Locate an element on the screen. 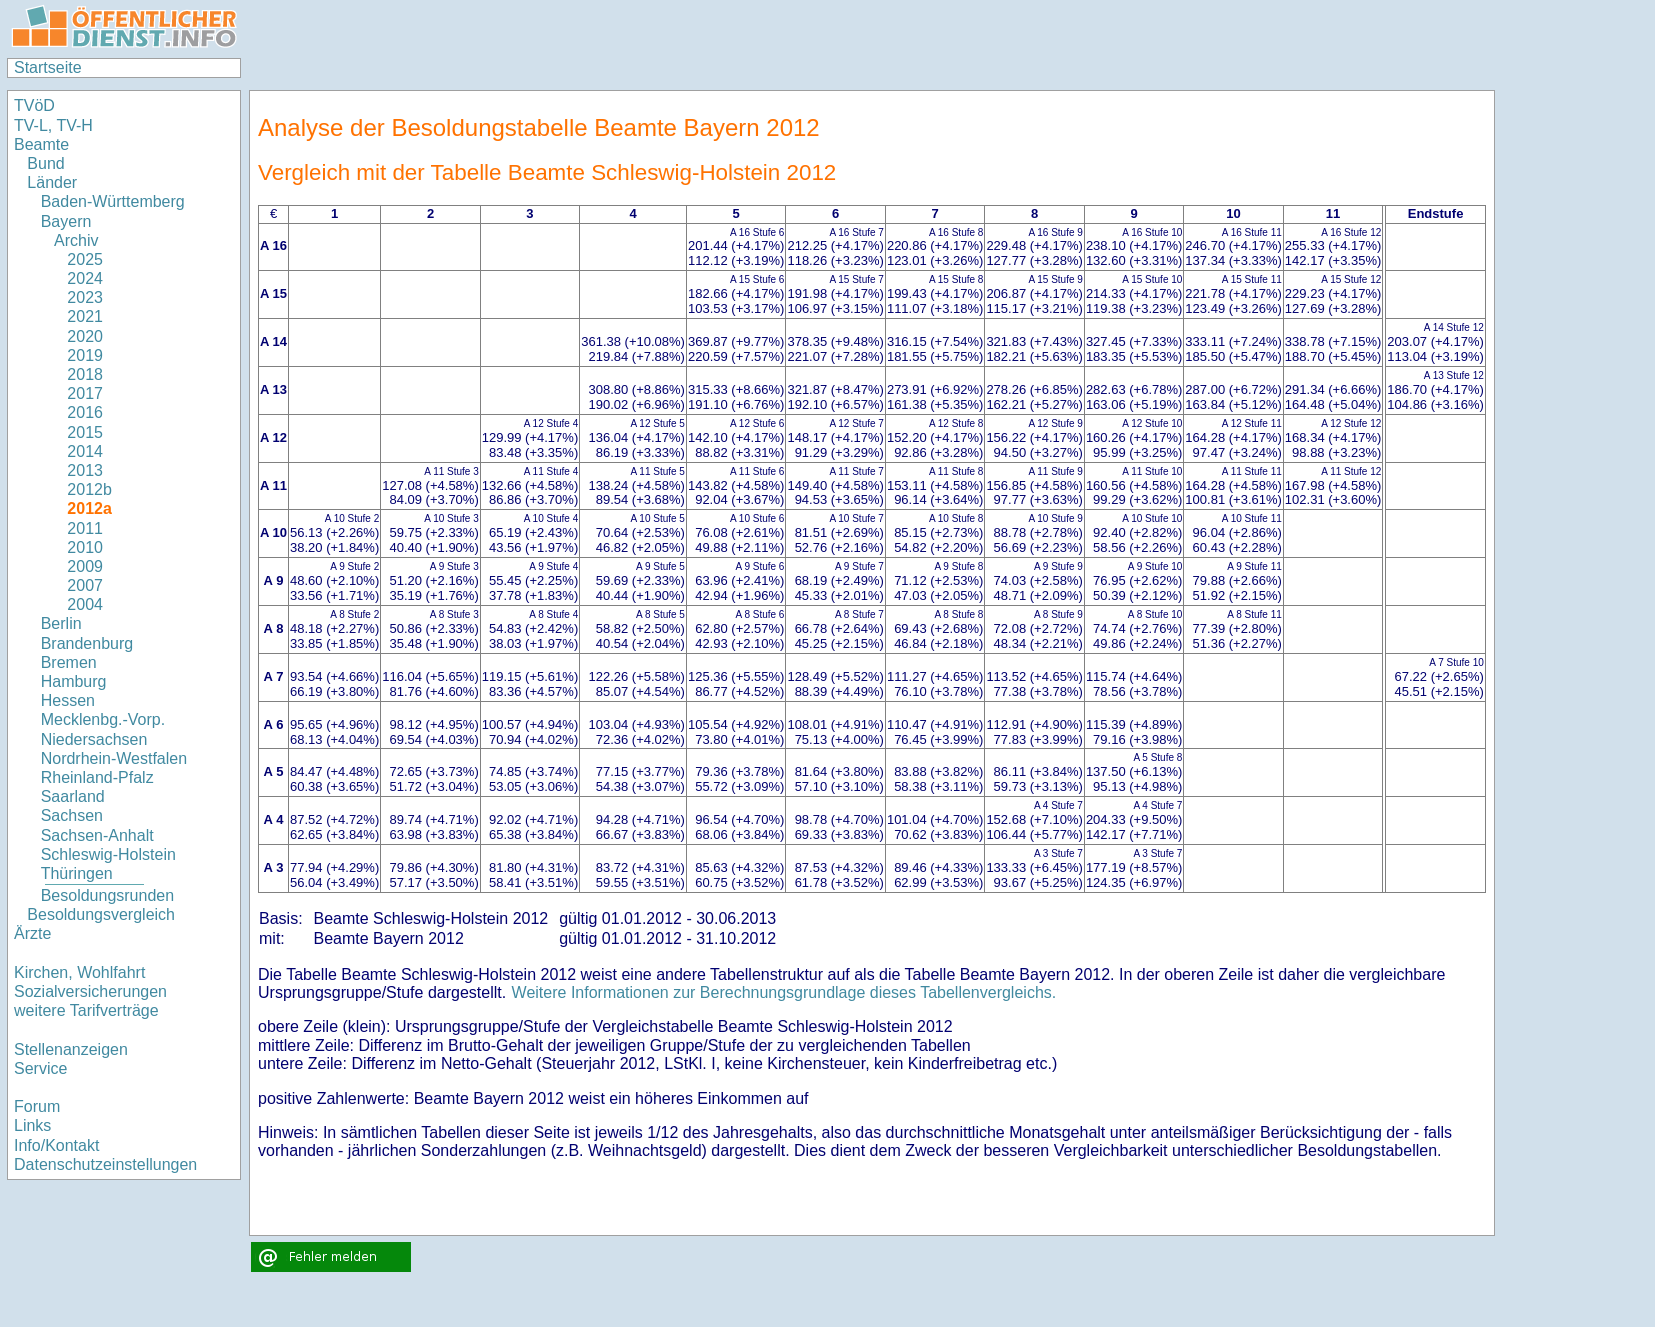 The width and height of the screenshot is (1655, 1327). Kirchen, Wohlfahrt is located at coordinates (79, 972).